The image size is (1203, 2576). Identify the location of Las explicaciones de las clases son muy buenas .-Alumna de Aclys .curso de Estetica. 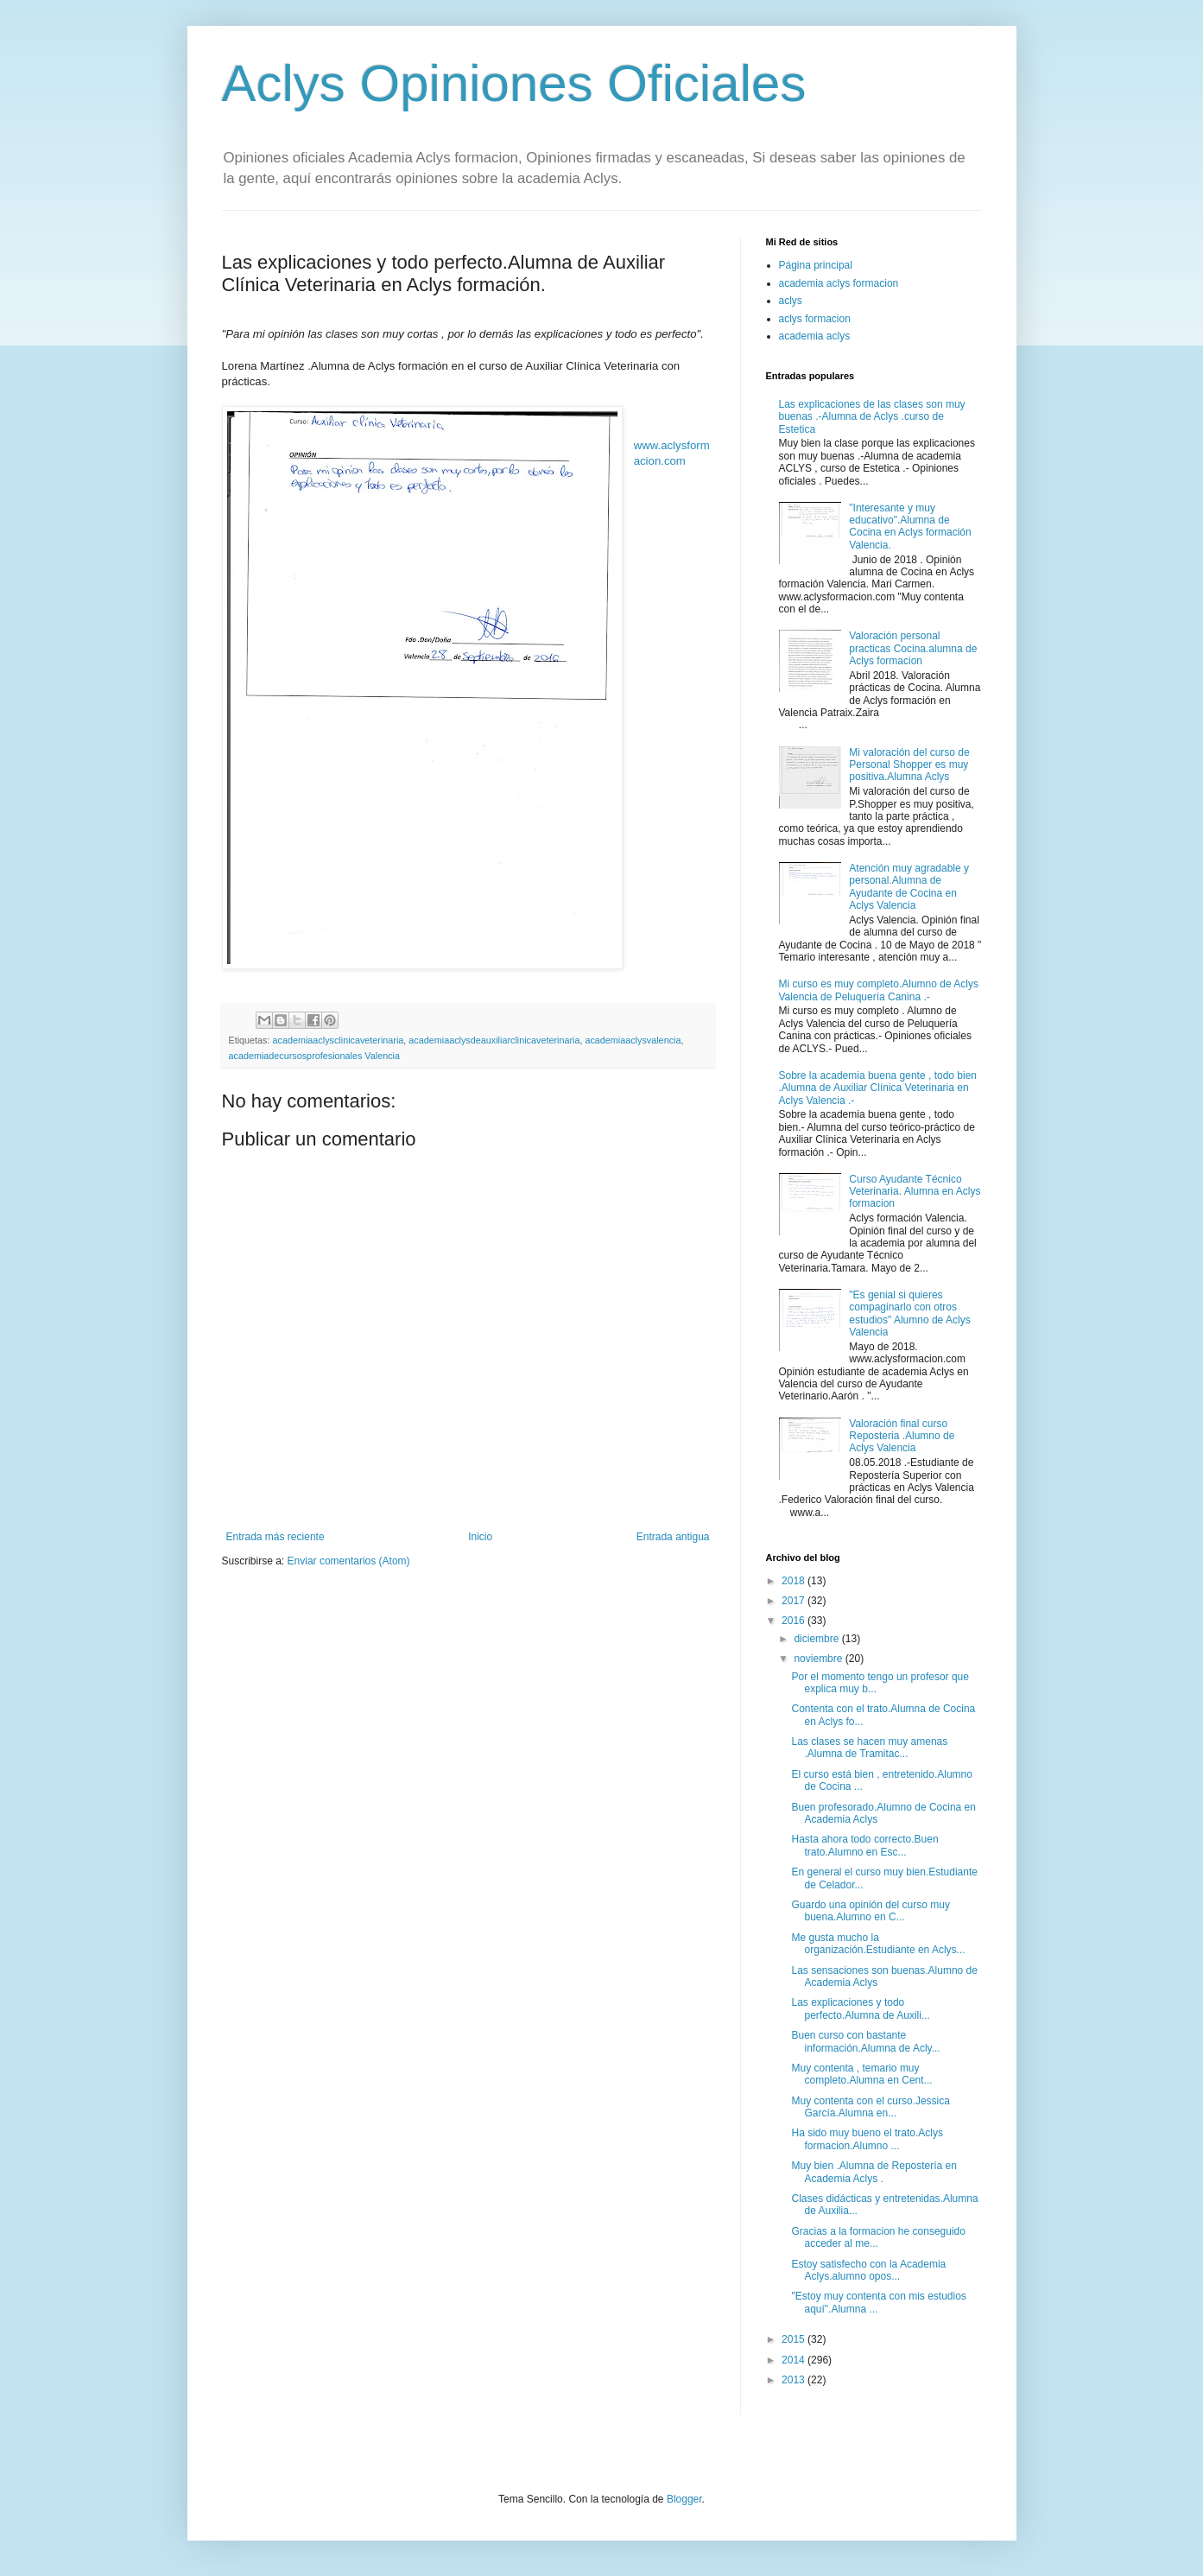
(872, 416).